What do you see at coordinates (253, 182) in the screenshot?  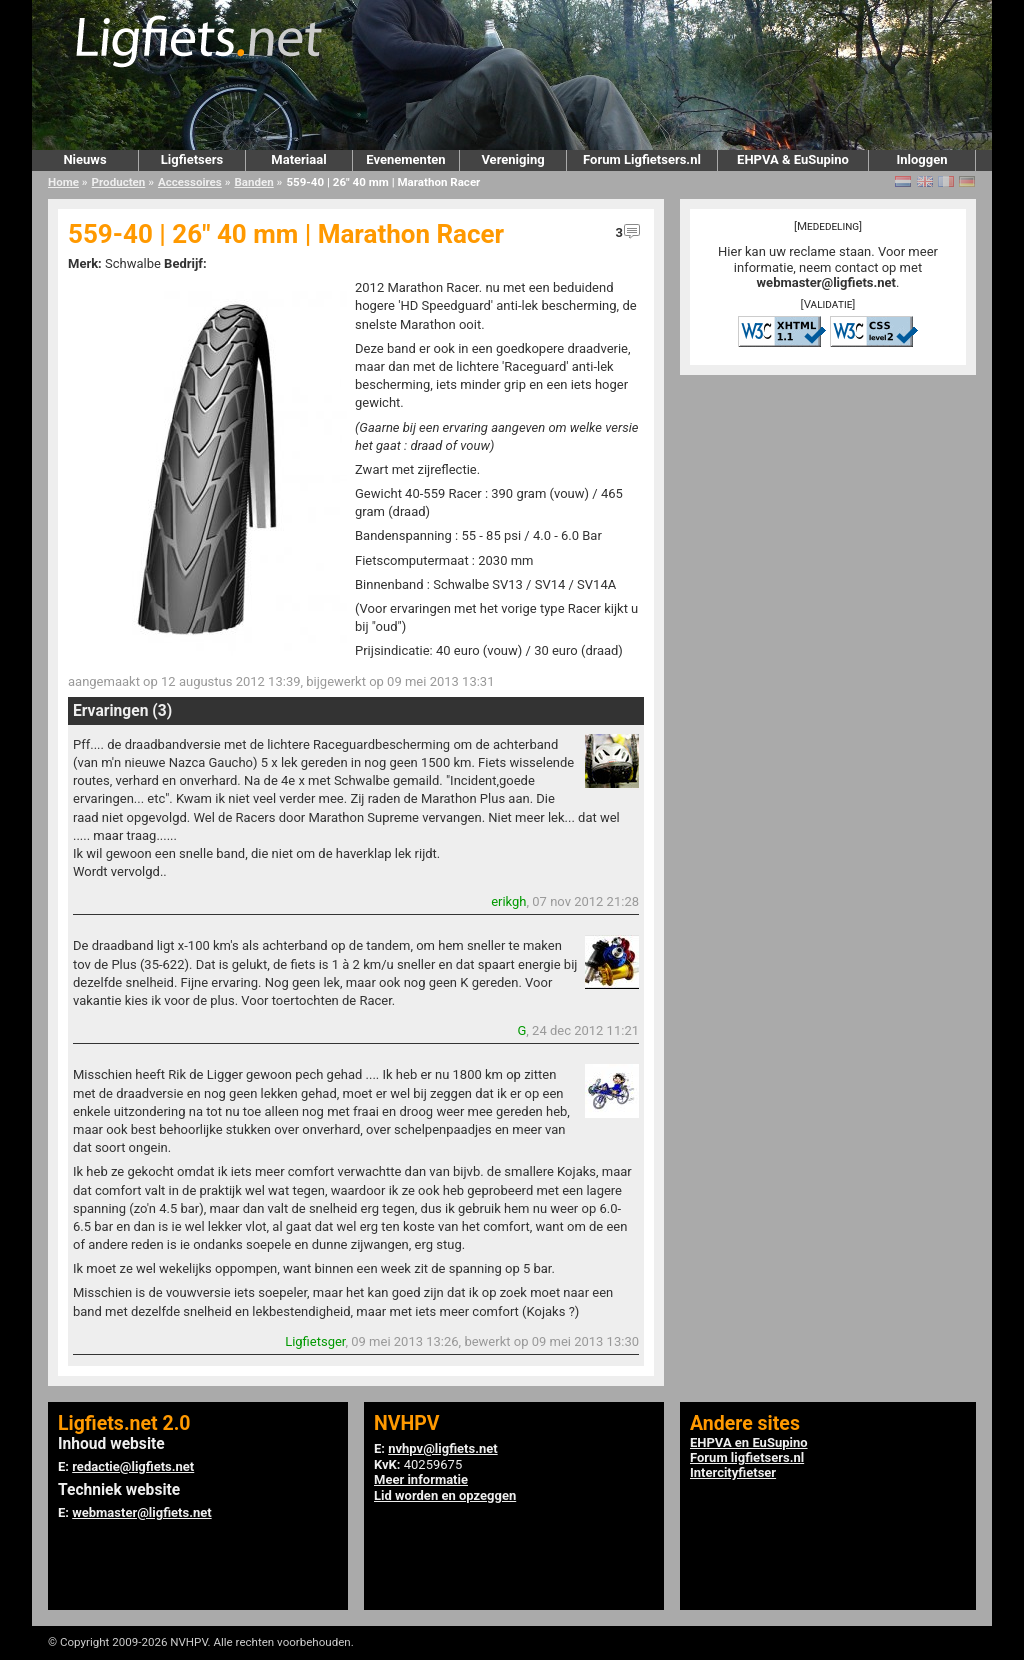 I see `Banden` at bounding box center [253, 182].